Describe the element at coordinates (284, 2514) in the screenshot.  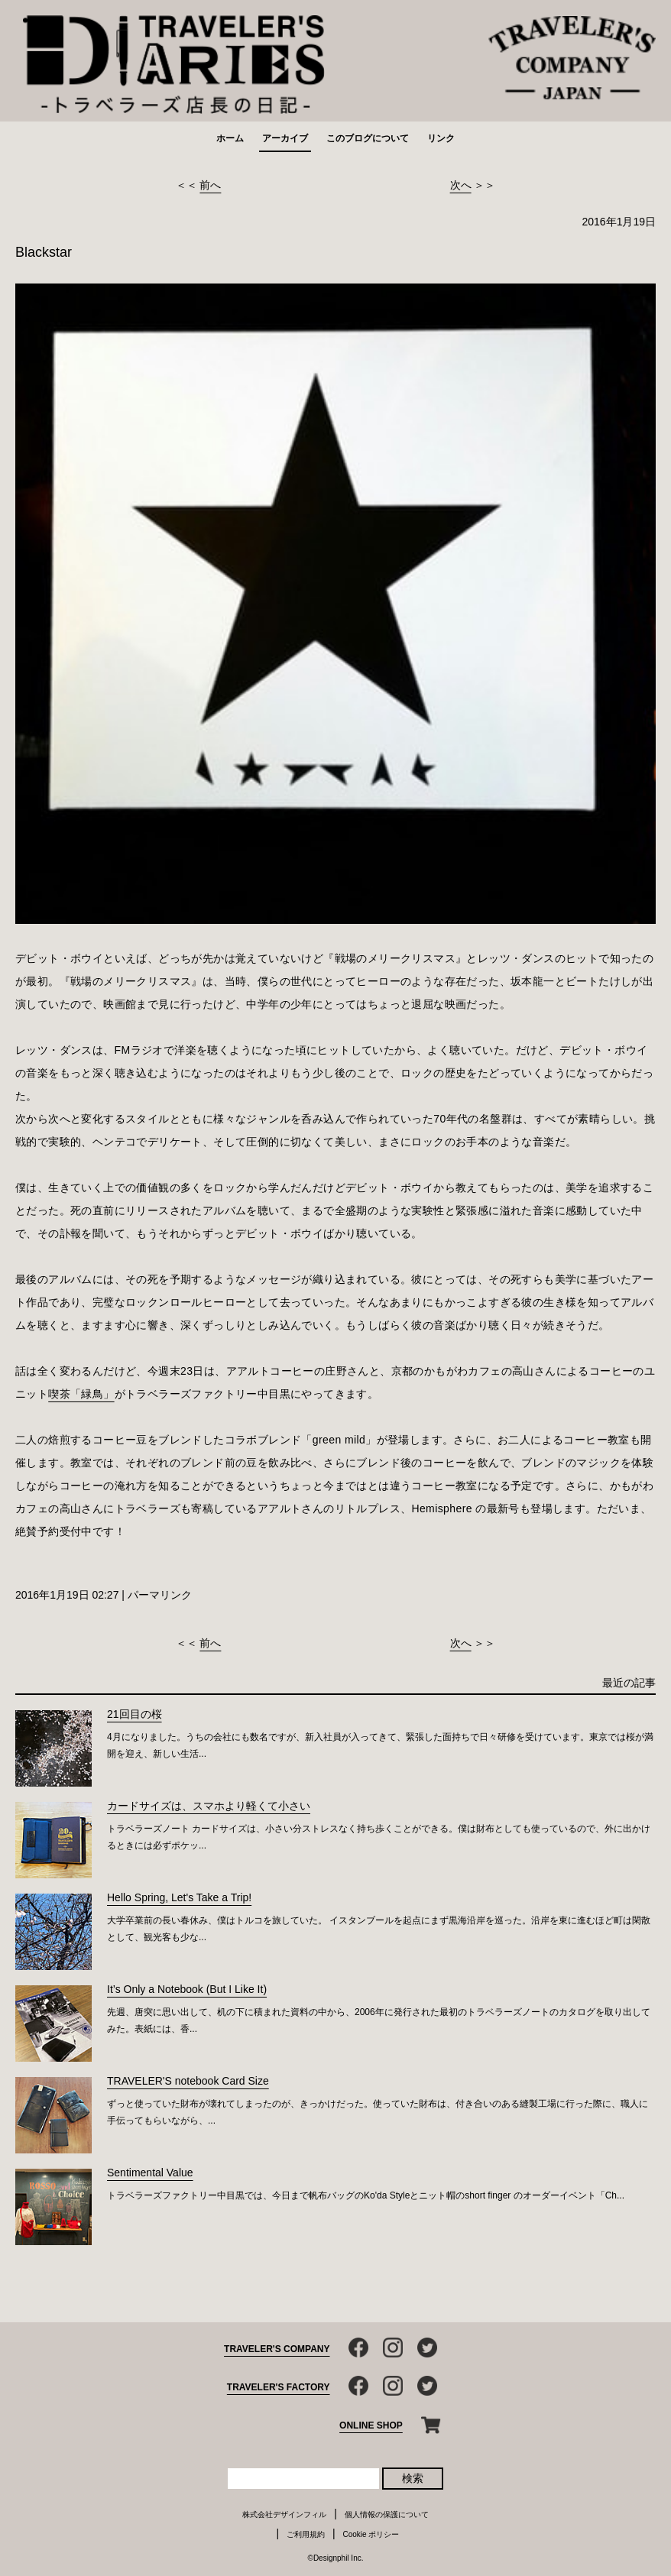
I see `株式会社デザインフィル` at that location.